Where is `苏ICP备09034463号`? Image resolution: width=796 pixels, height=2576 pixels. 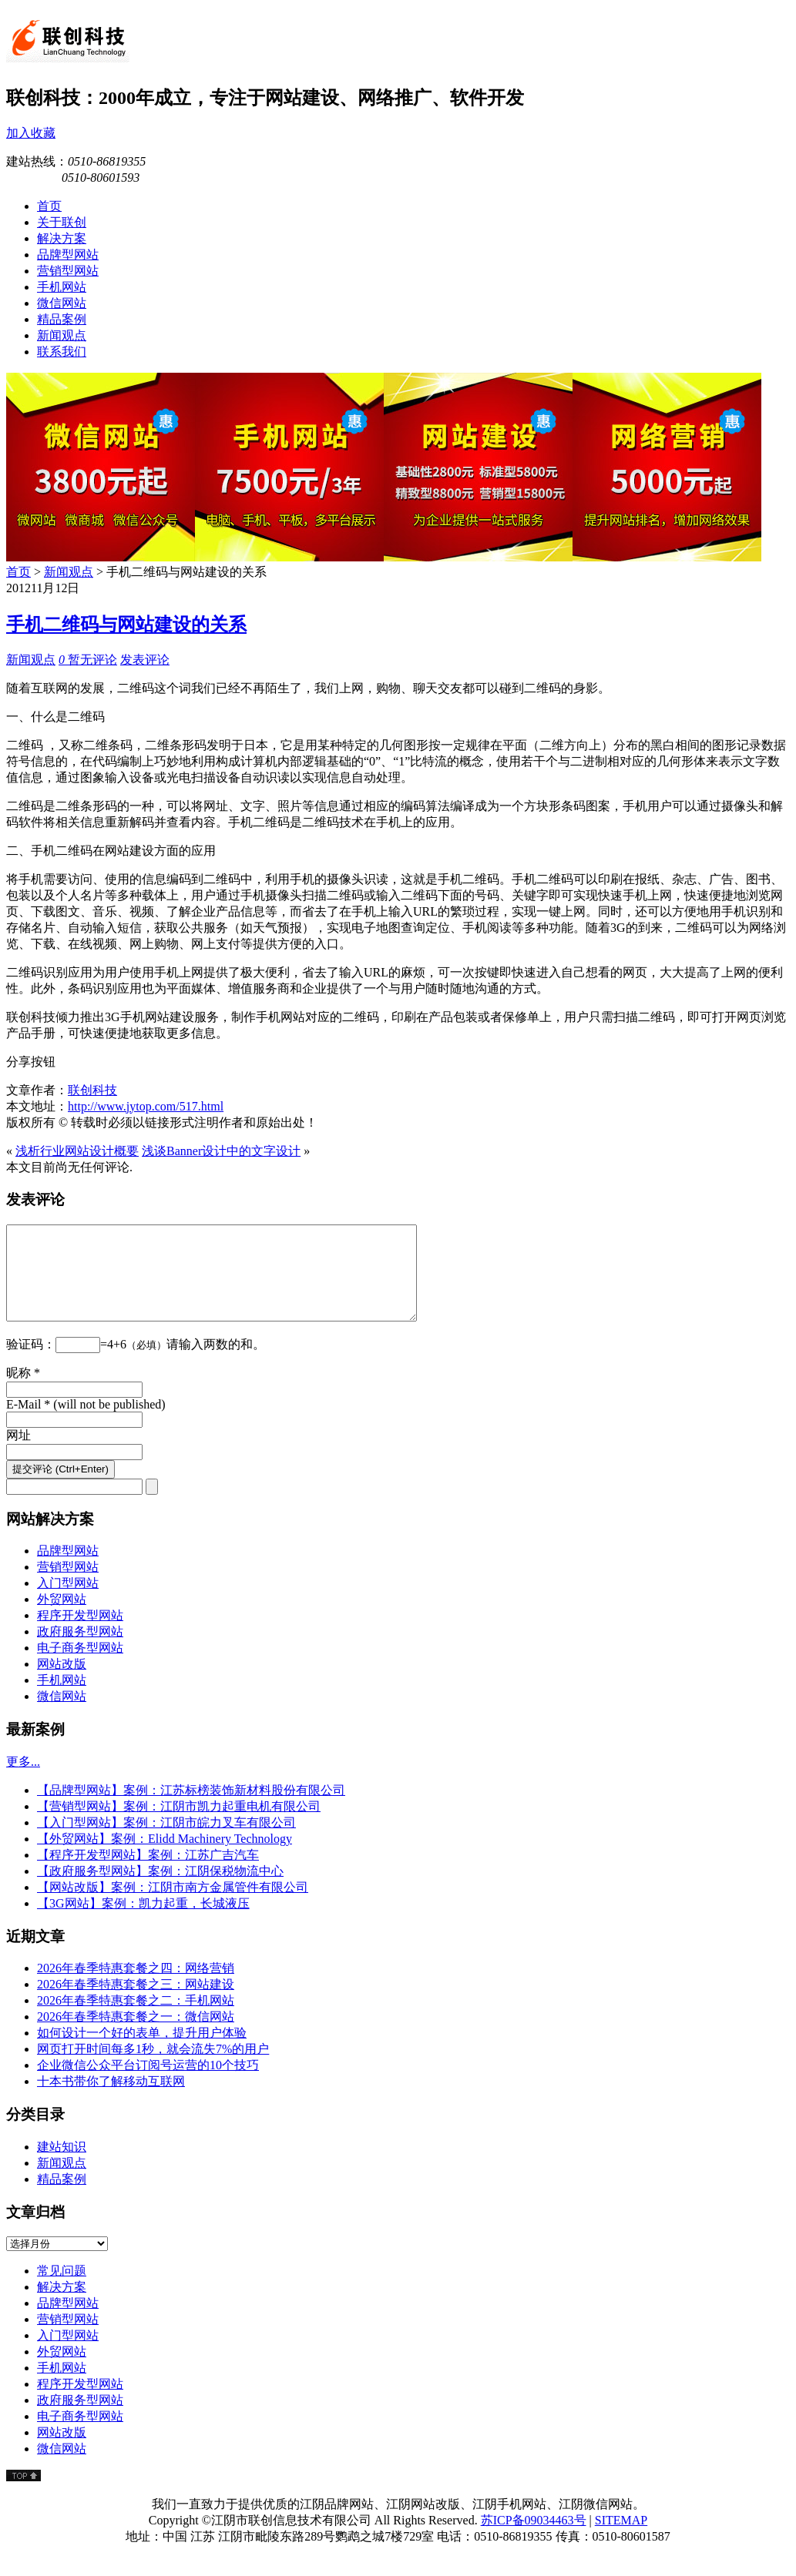 苏ICP备09034463号 is located at coordinates (533, 2538).